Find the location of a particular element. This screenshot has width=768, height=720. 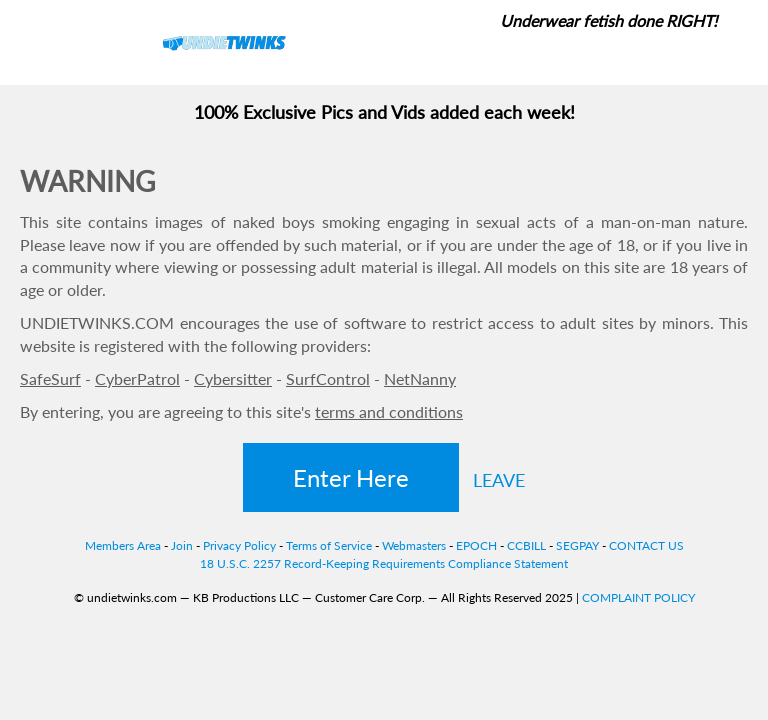

Members Area is located at coordinates (123, 545).